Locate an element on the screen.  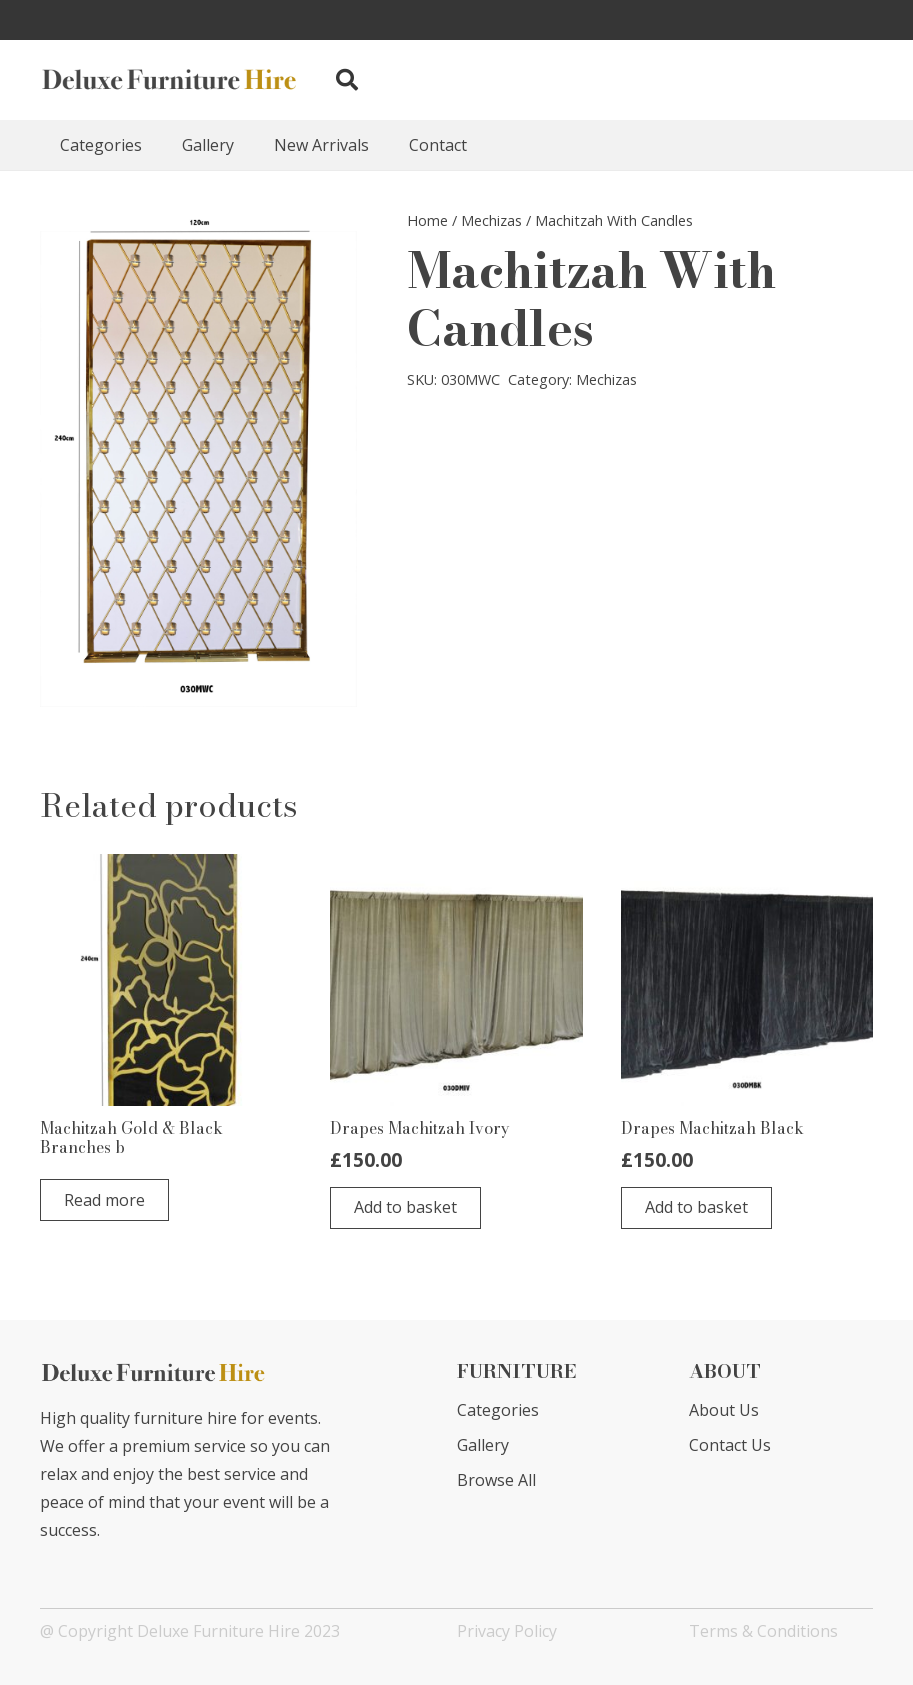
[Link] is located at coordinates (170, 80).